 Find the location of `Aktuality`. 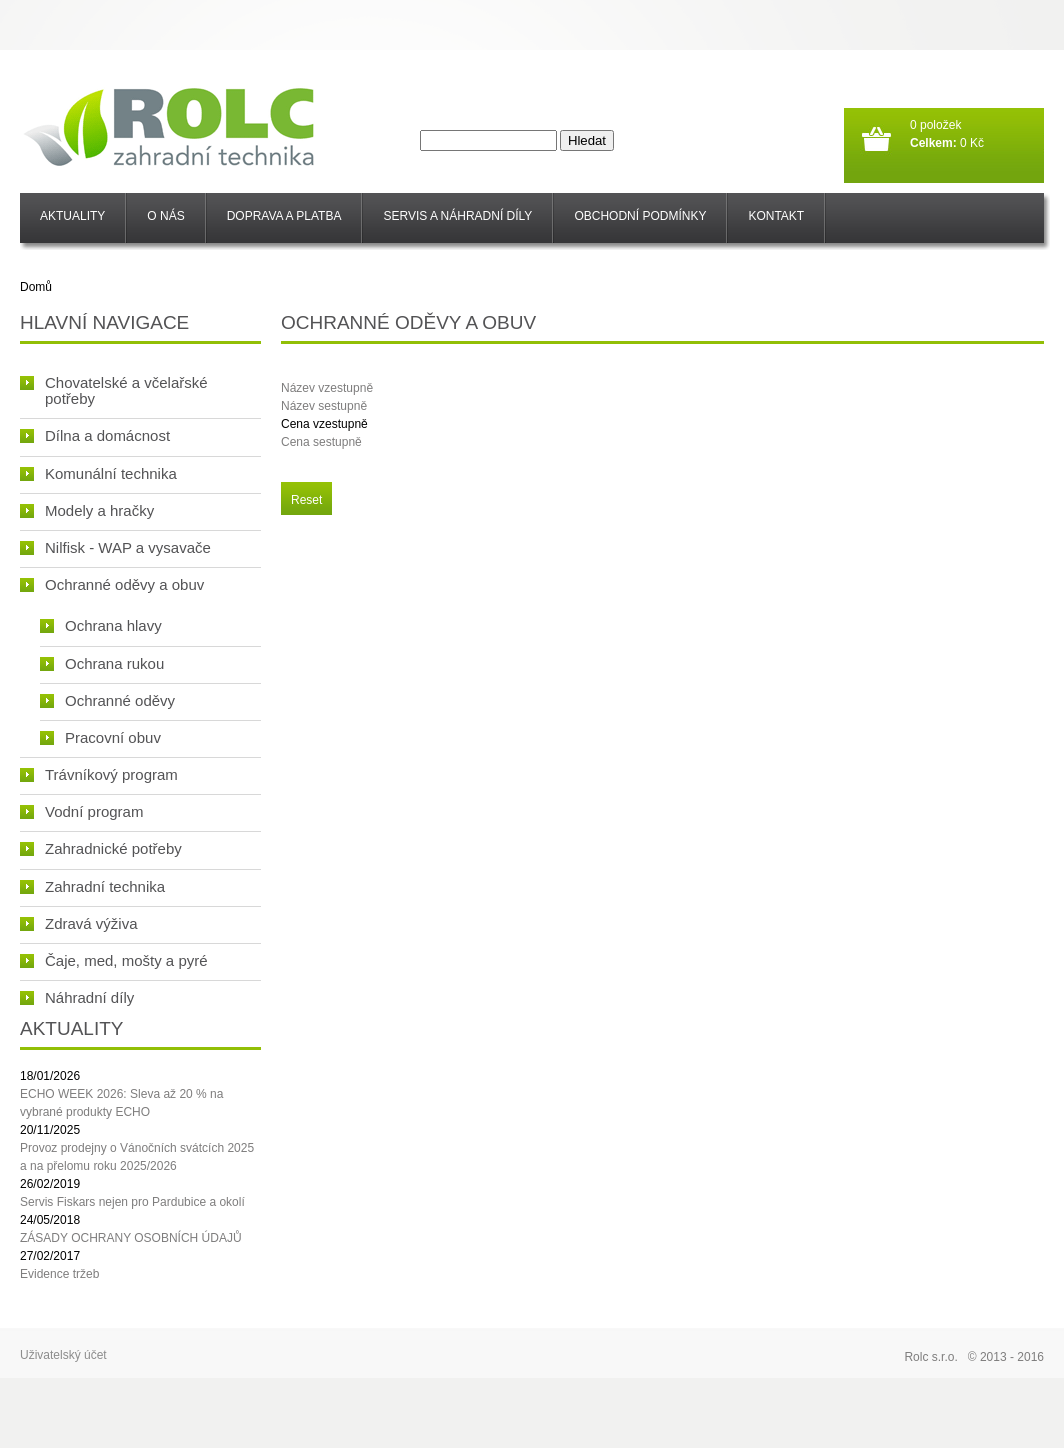

Aktuality is located at coordinates (72, 216).